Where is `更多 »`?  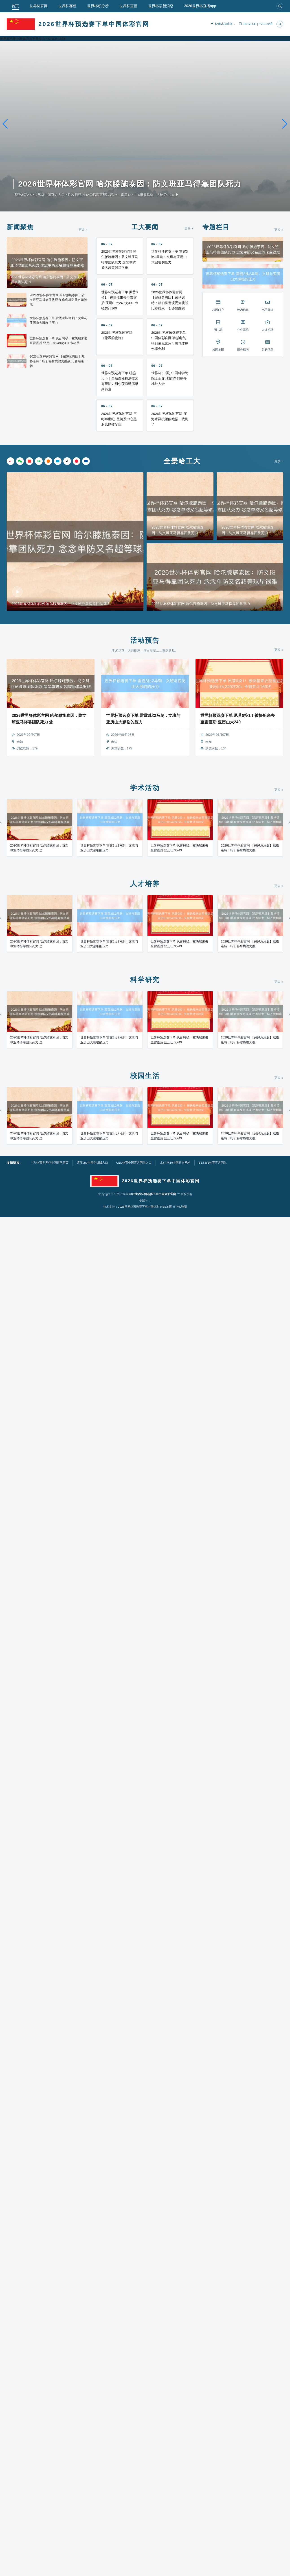 更多 » is located at coordinates (83, 229).